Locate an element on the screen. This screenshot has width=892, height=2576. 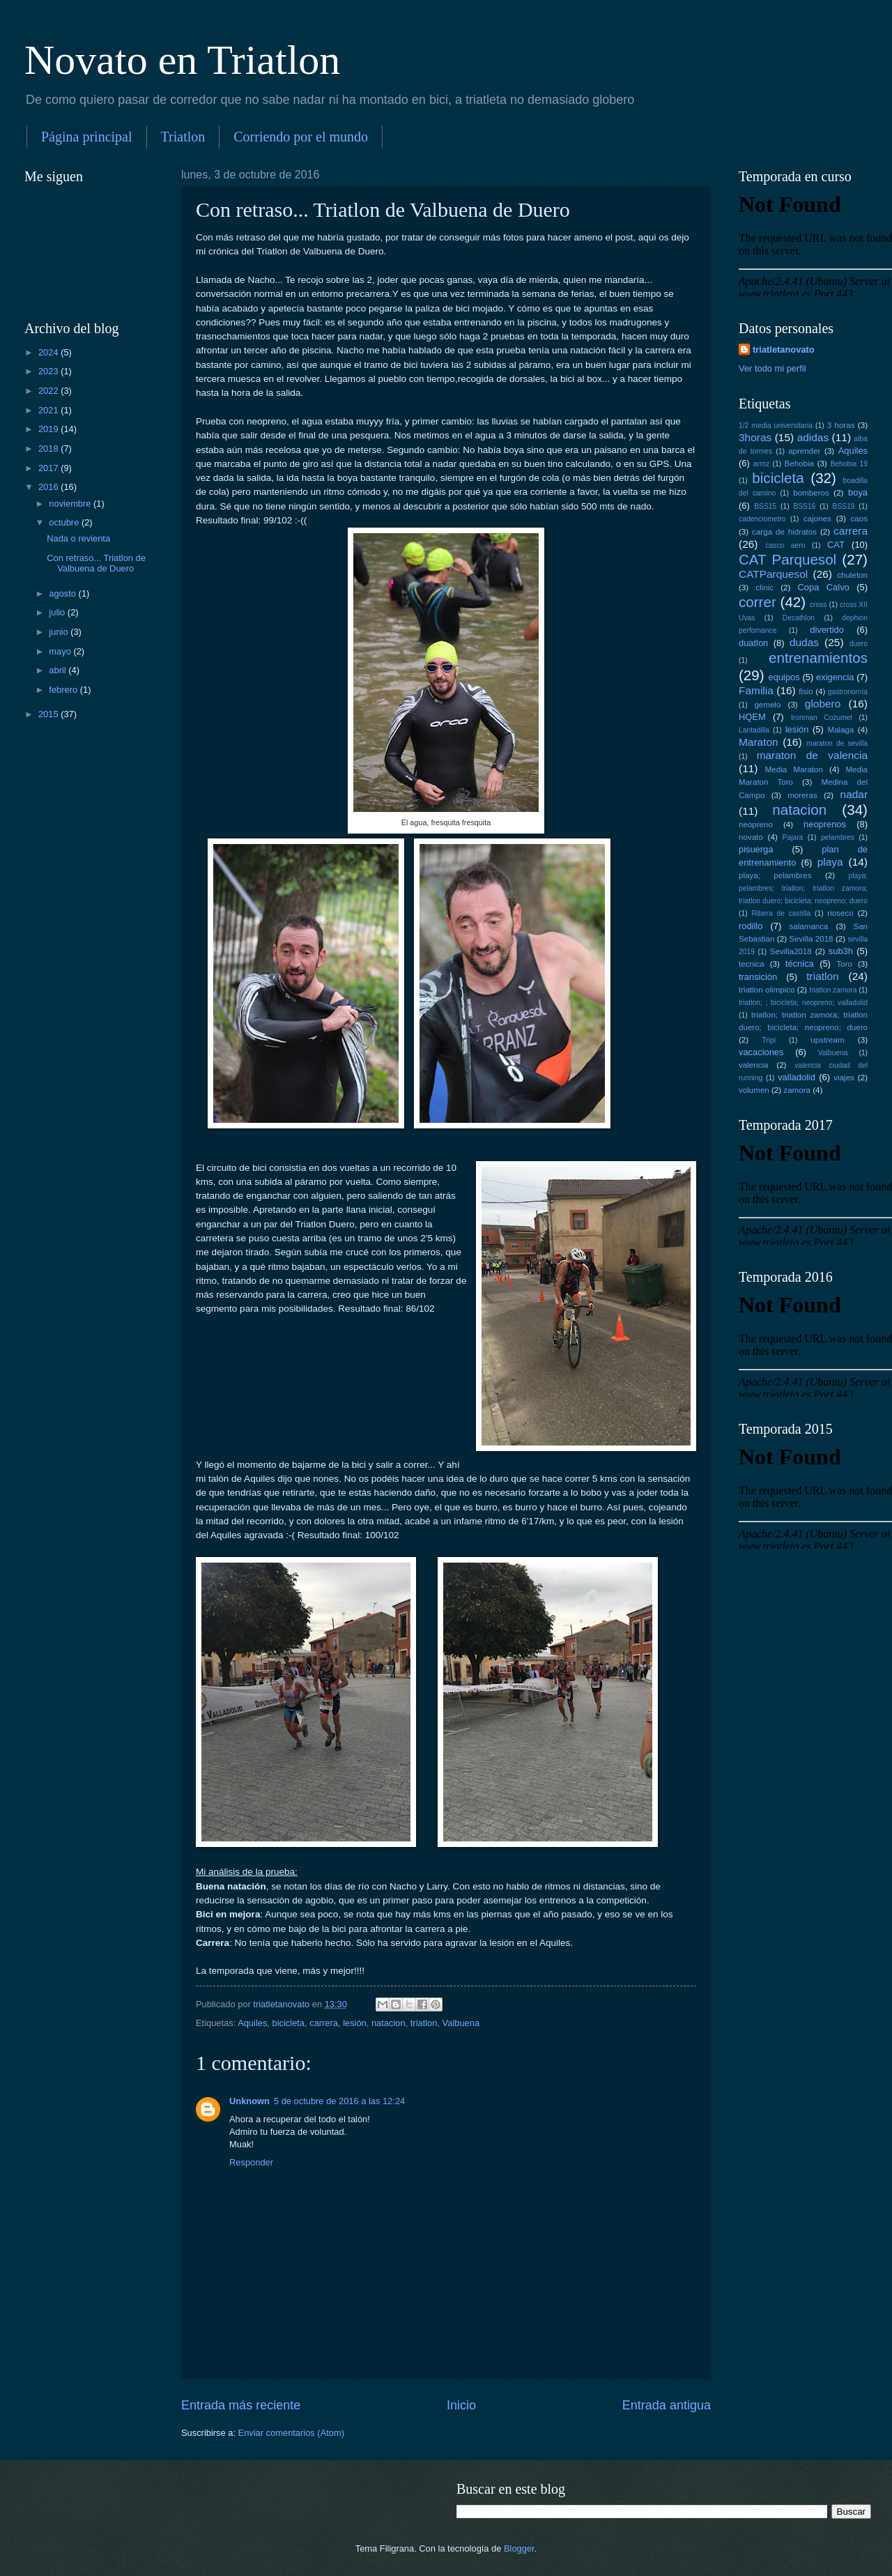
gastronomía is located at coordinates (848, 692).